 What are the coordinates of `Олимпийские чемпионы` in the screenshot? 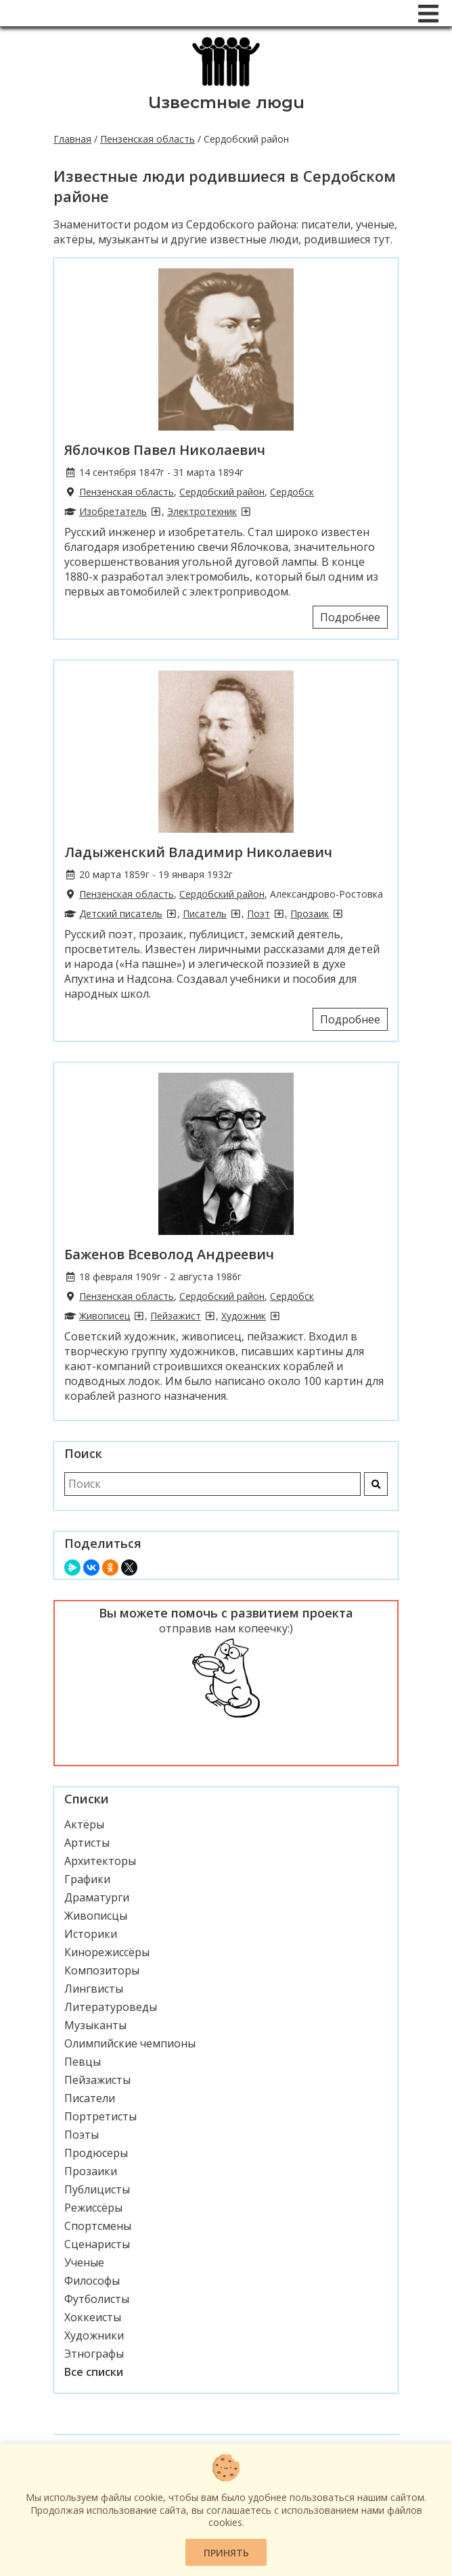 It's located at (130, 2043).